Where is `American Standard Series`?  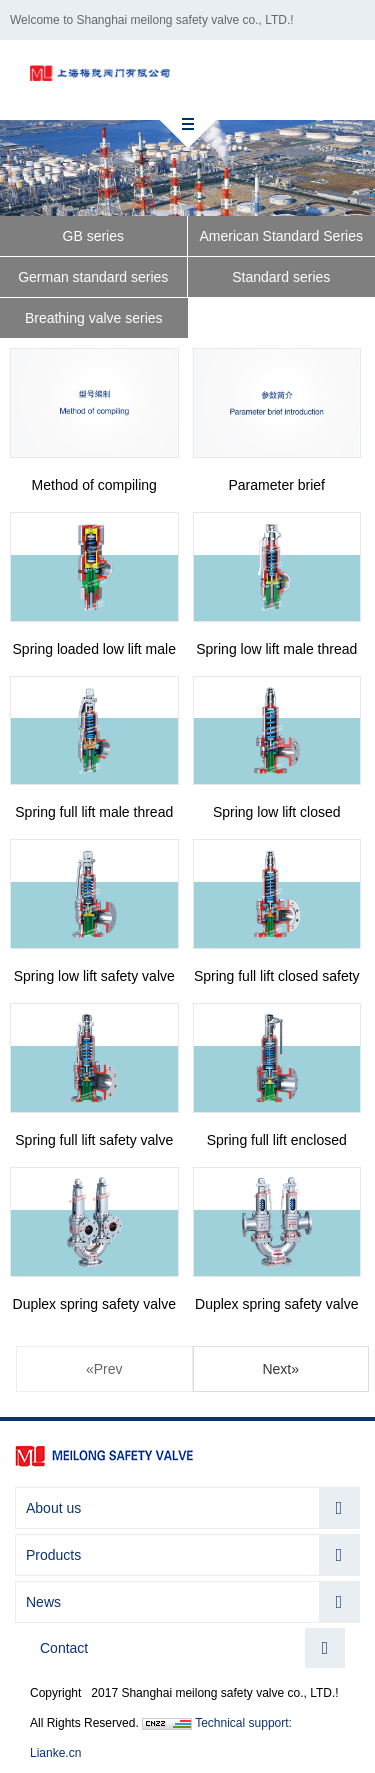 American Standard Series is located at coordinates (281, 236).